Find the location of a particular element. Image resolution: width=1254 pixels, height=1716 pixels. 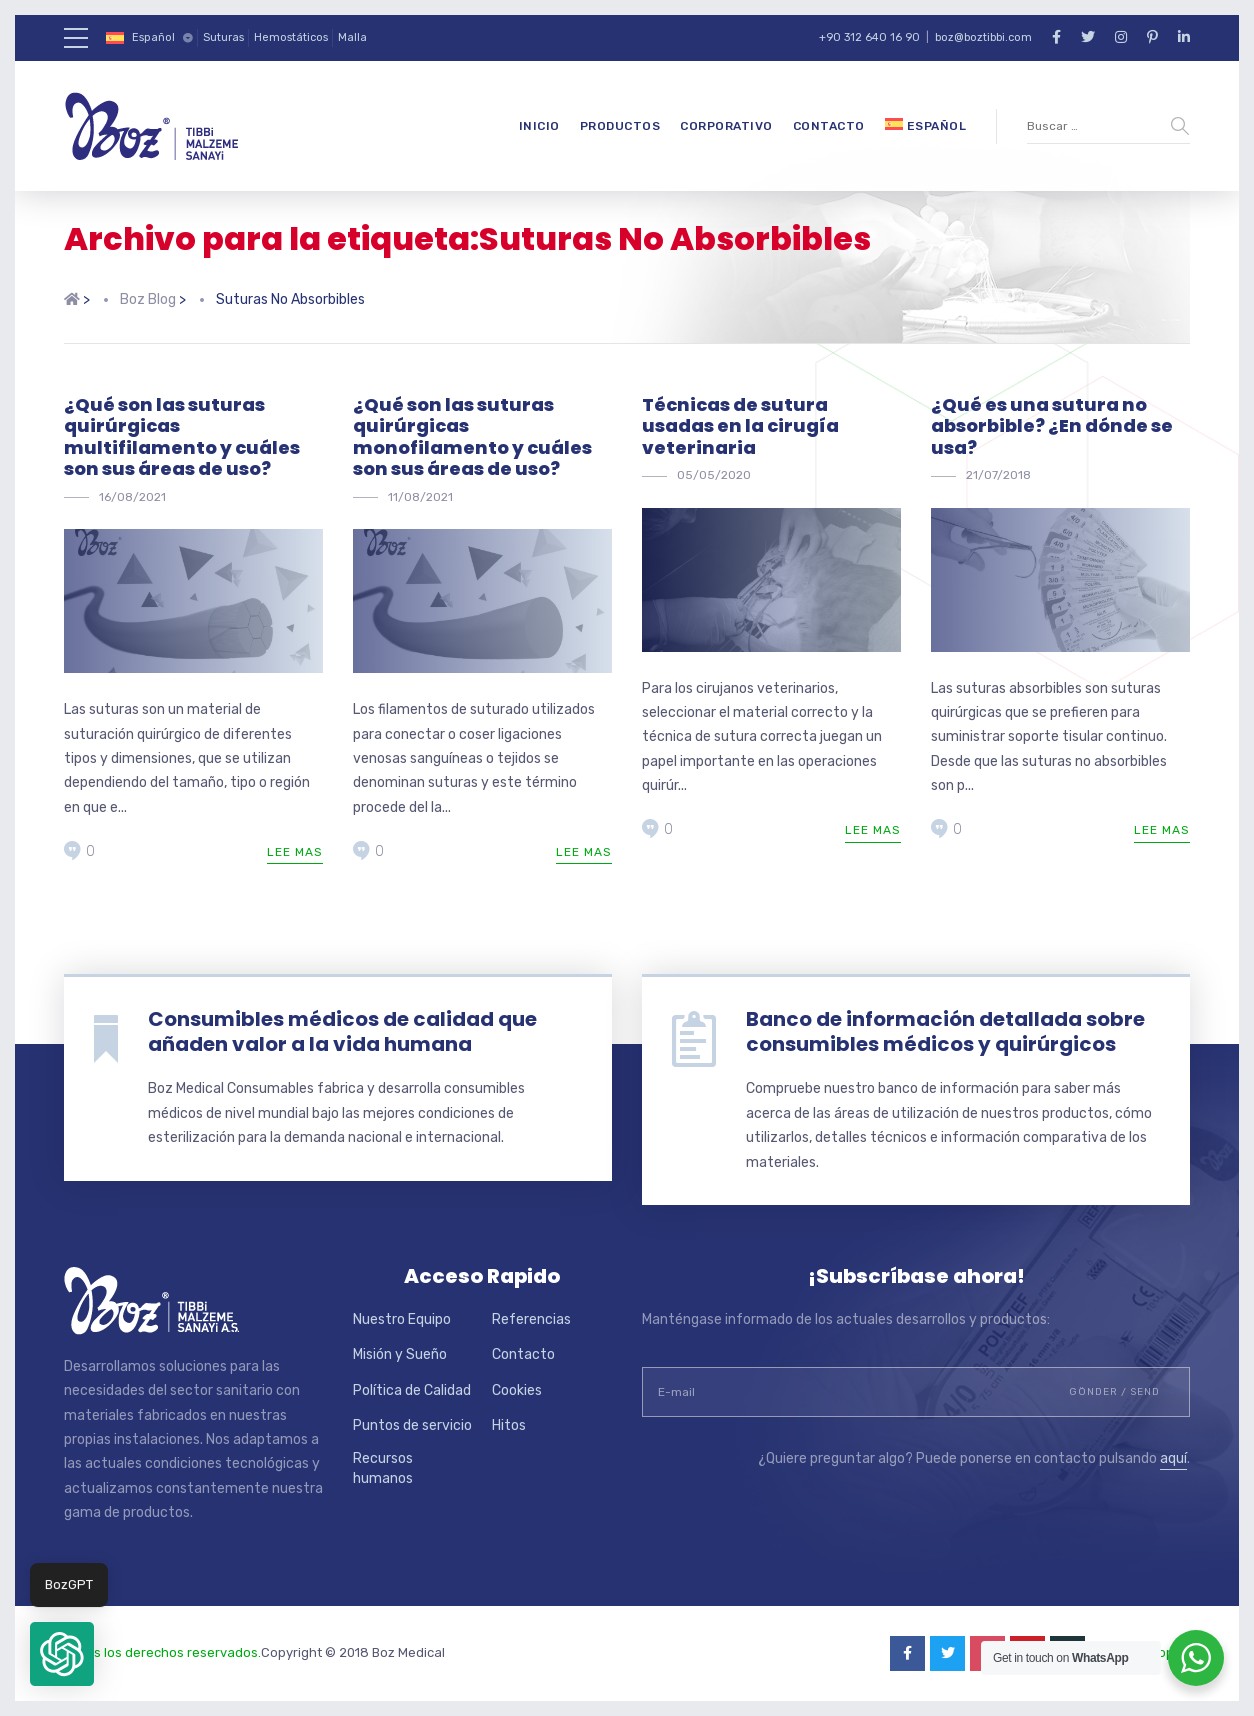

boz@boztibbi.com is located at coordinates (983, 37).